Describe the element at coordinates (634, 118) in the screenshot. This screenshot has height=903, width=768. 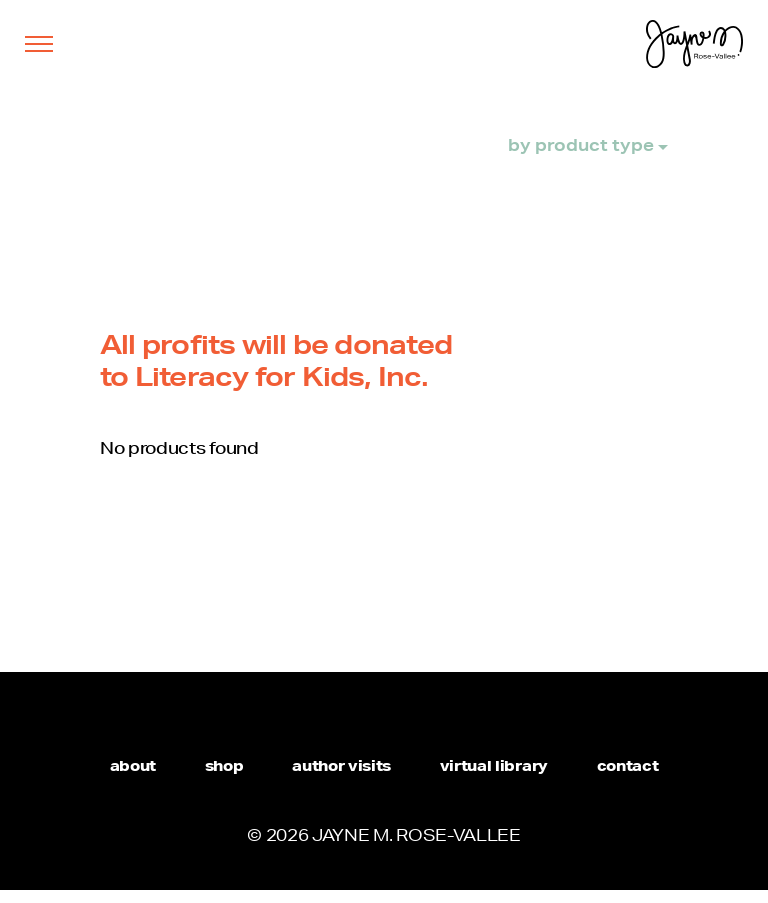
I see `shop all` at that location.